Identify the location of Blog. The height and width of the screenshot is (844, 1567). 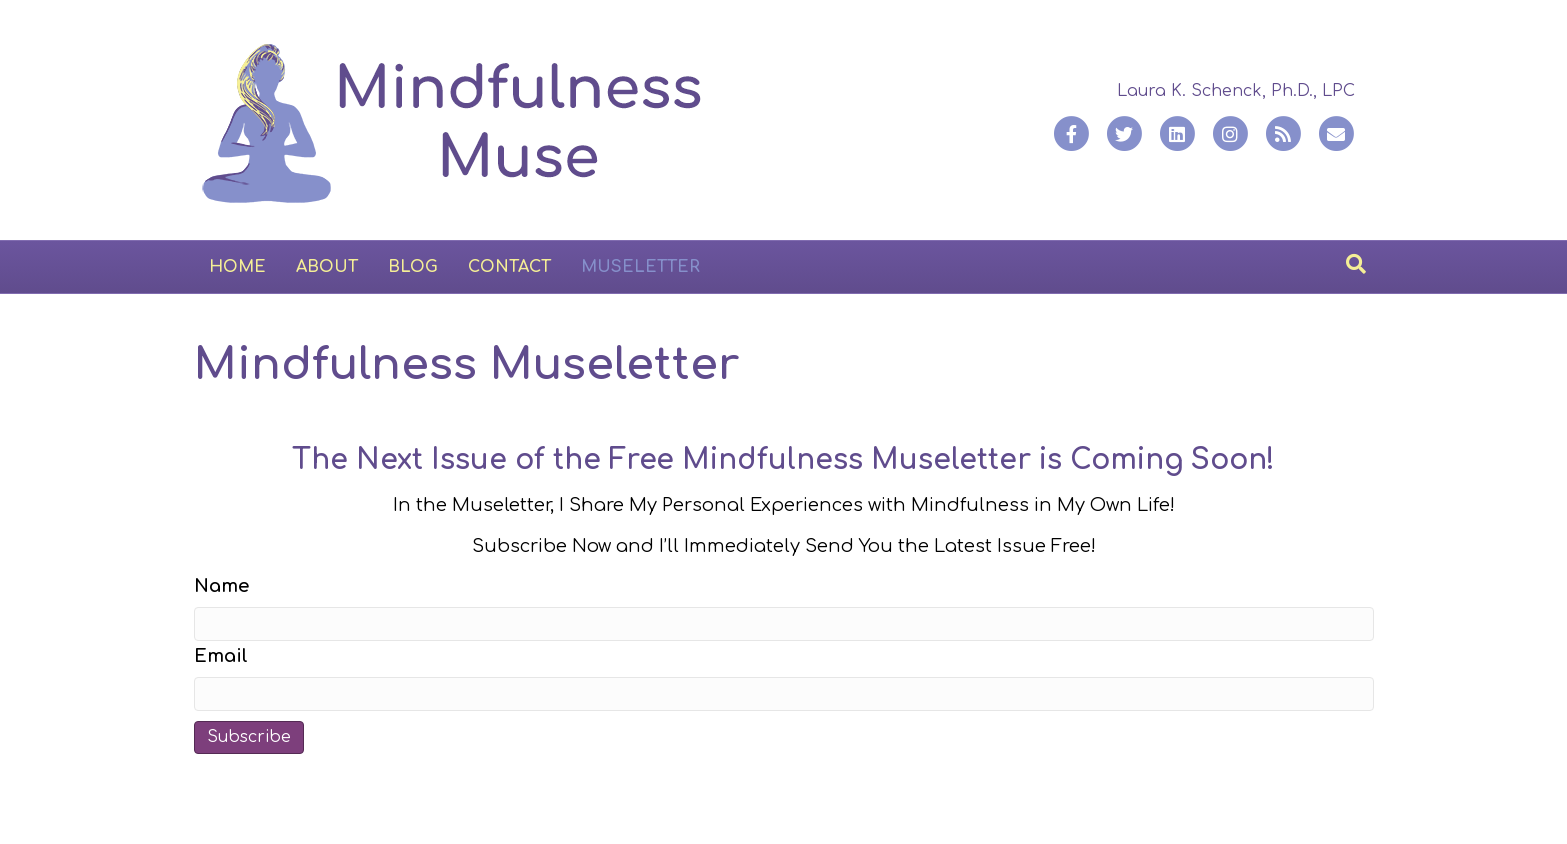
(413, 267).